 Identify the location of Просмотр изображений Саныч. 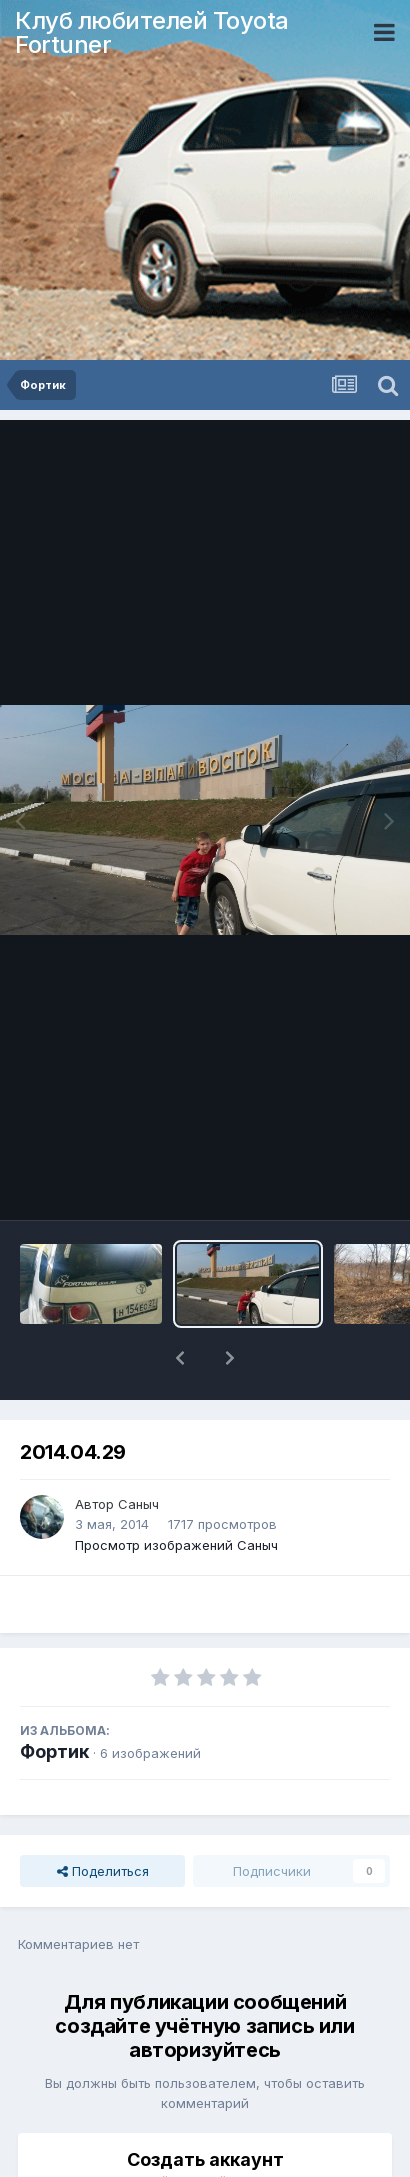
(176, 1493).